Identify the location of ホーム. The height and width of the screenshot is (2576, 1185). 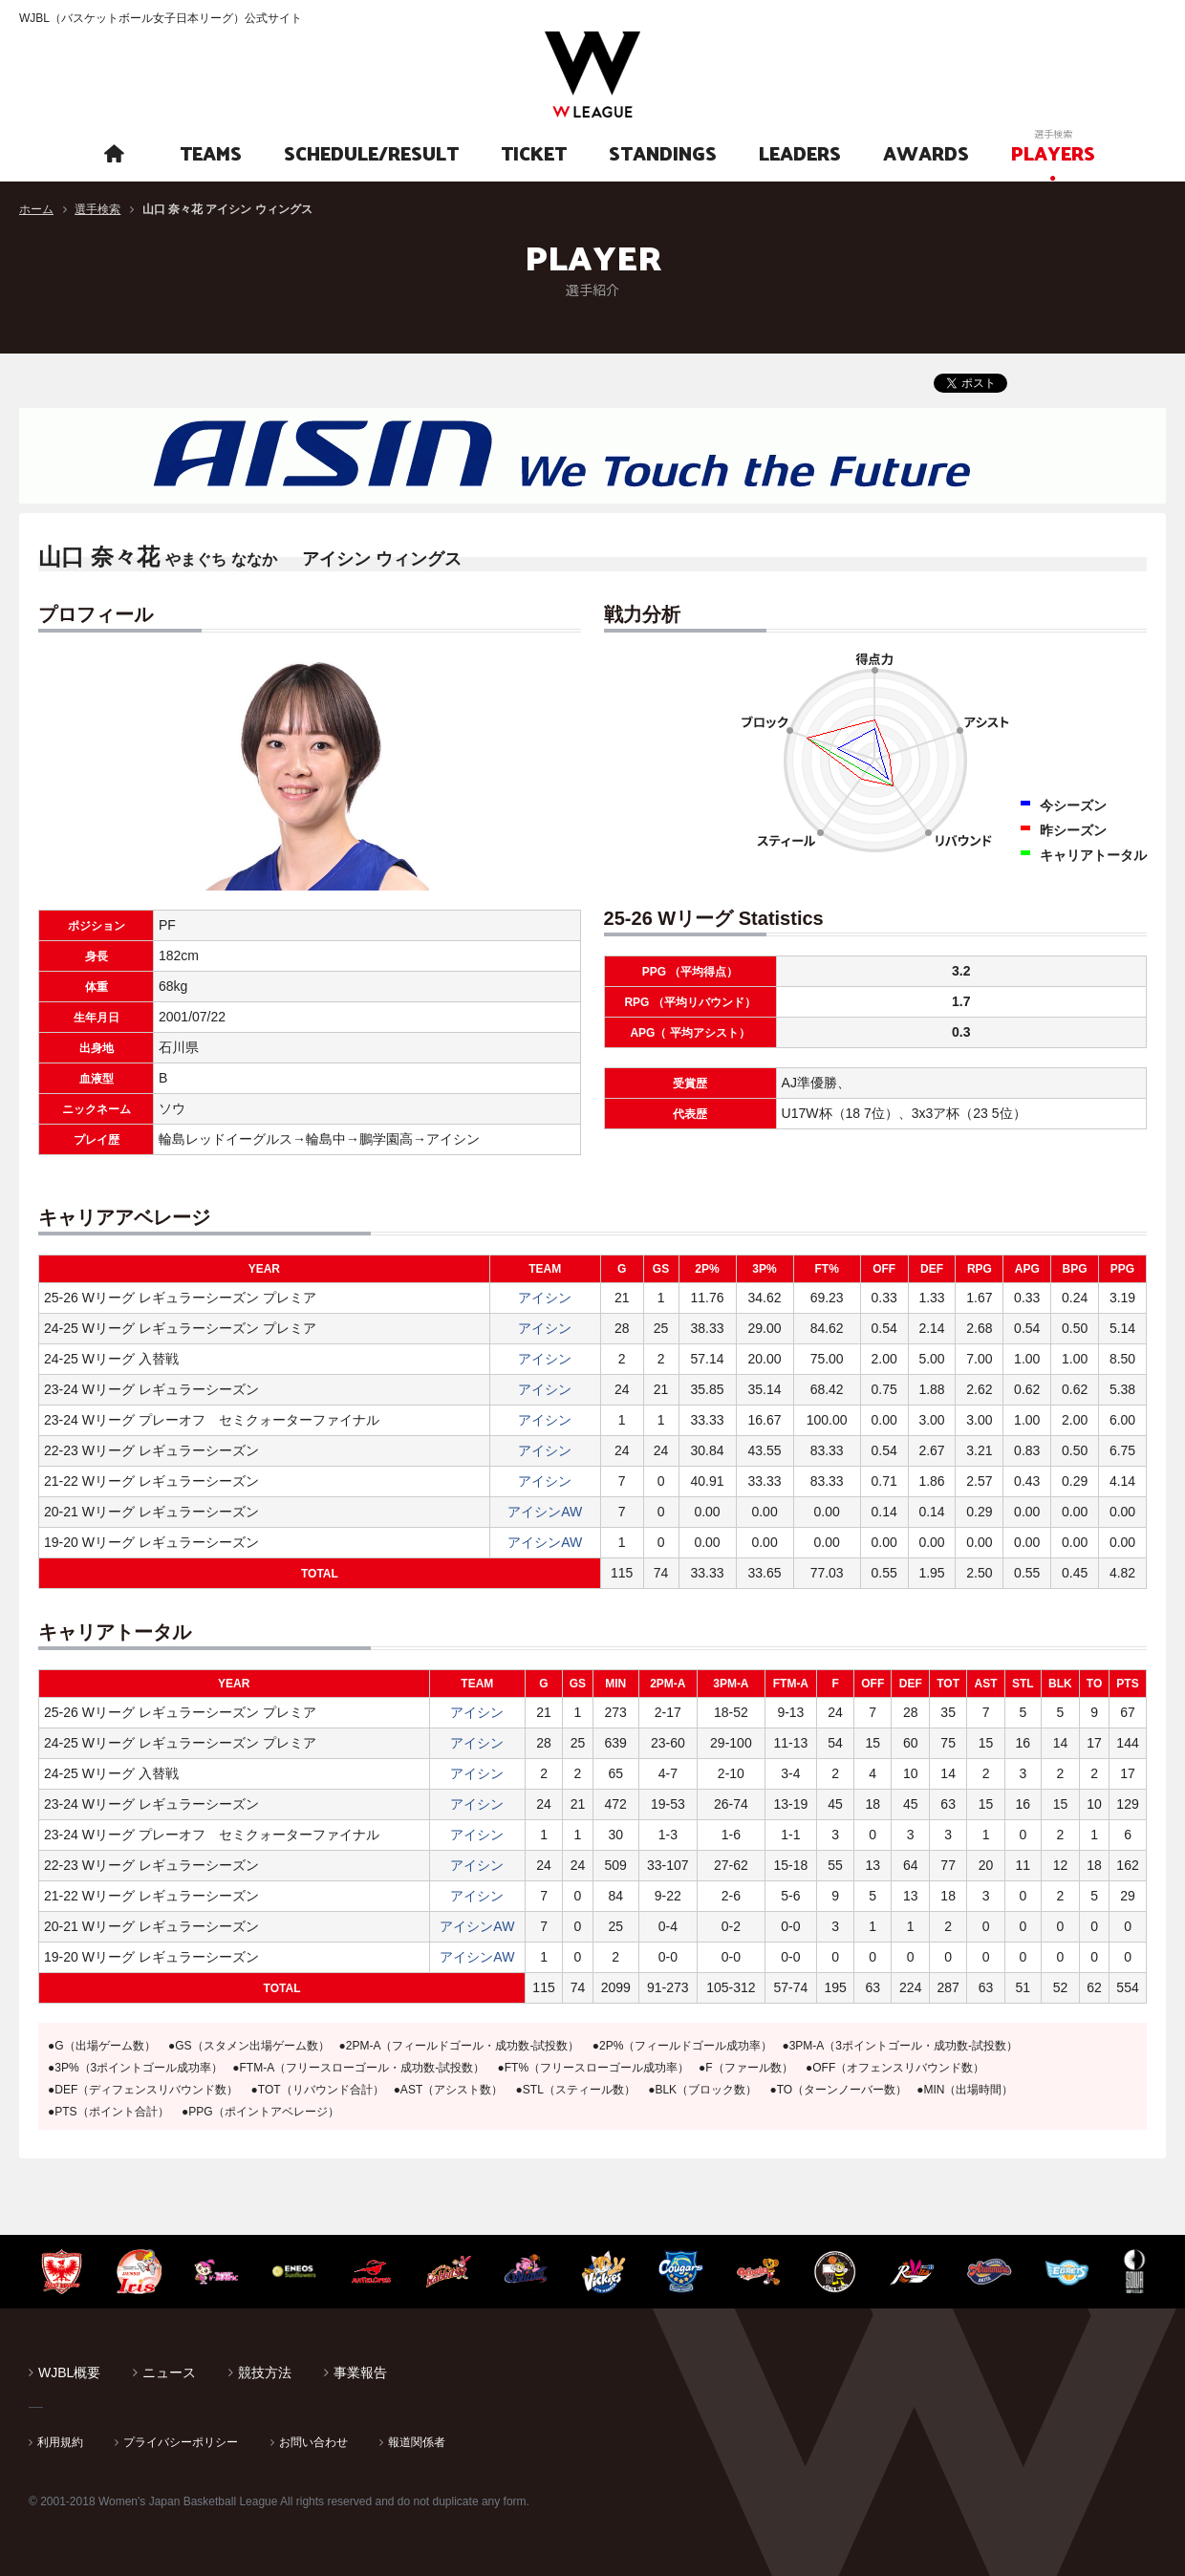
(36, 209).